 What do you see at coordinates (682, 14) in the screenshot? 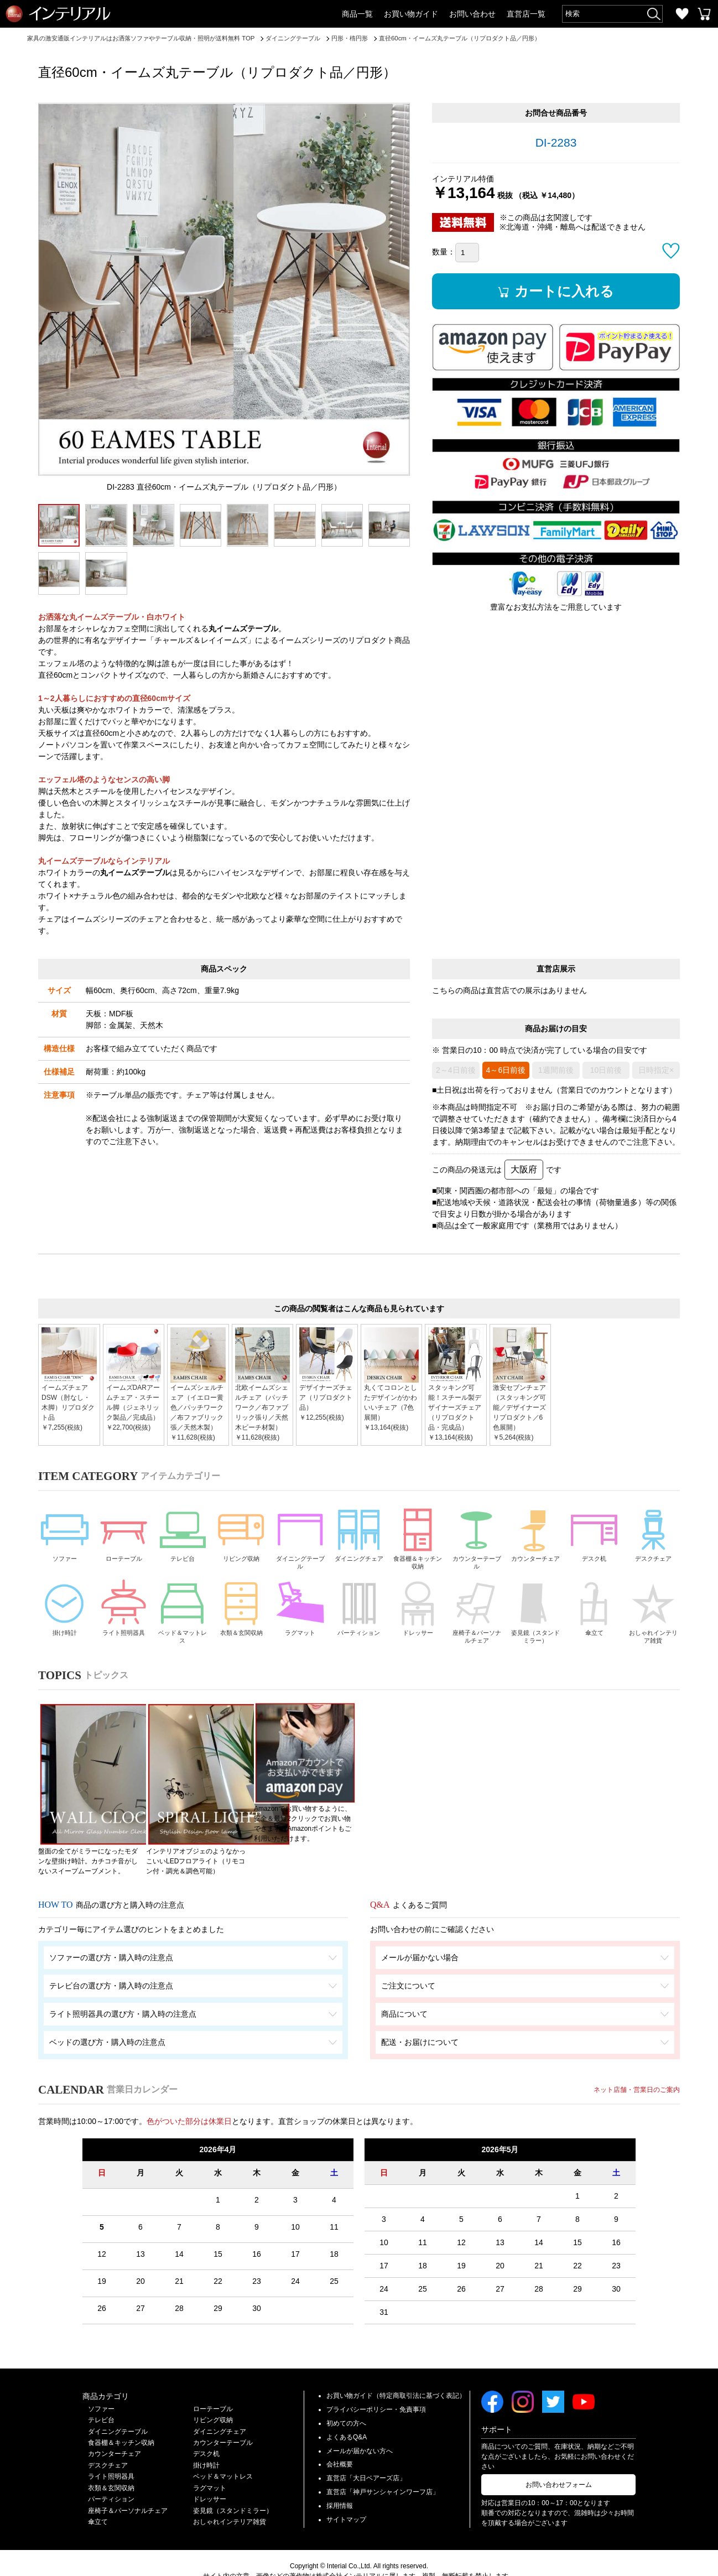
I see `お気に入り` at bounding box center [682, 14].